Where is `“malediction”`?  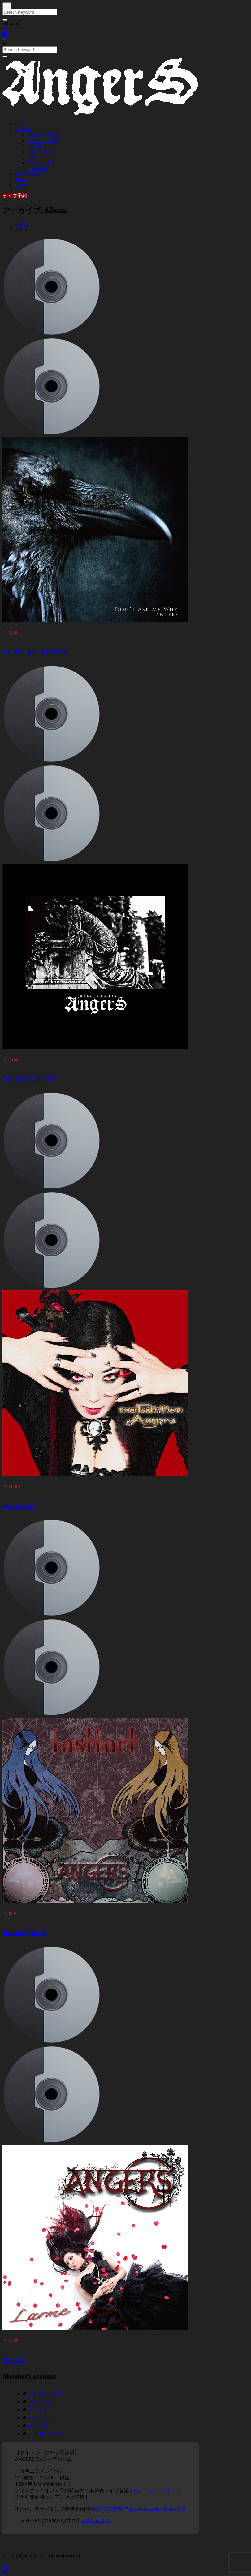 “malediction” is located at coordinates (19, 1506).